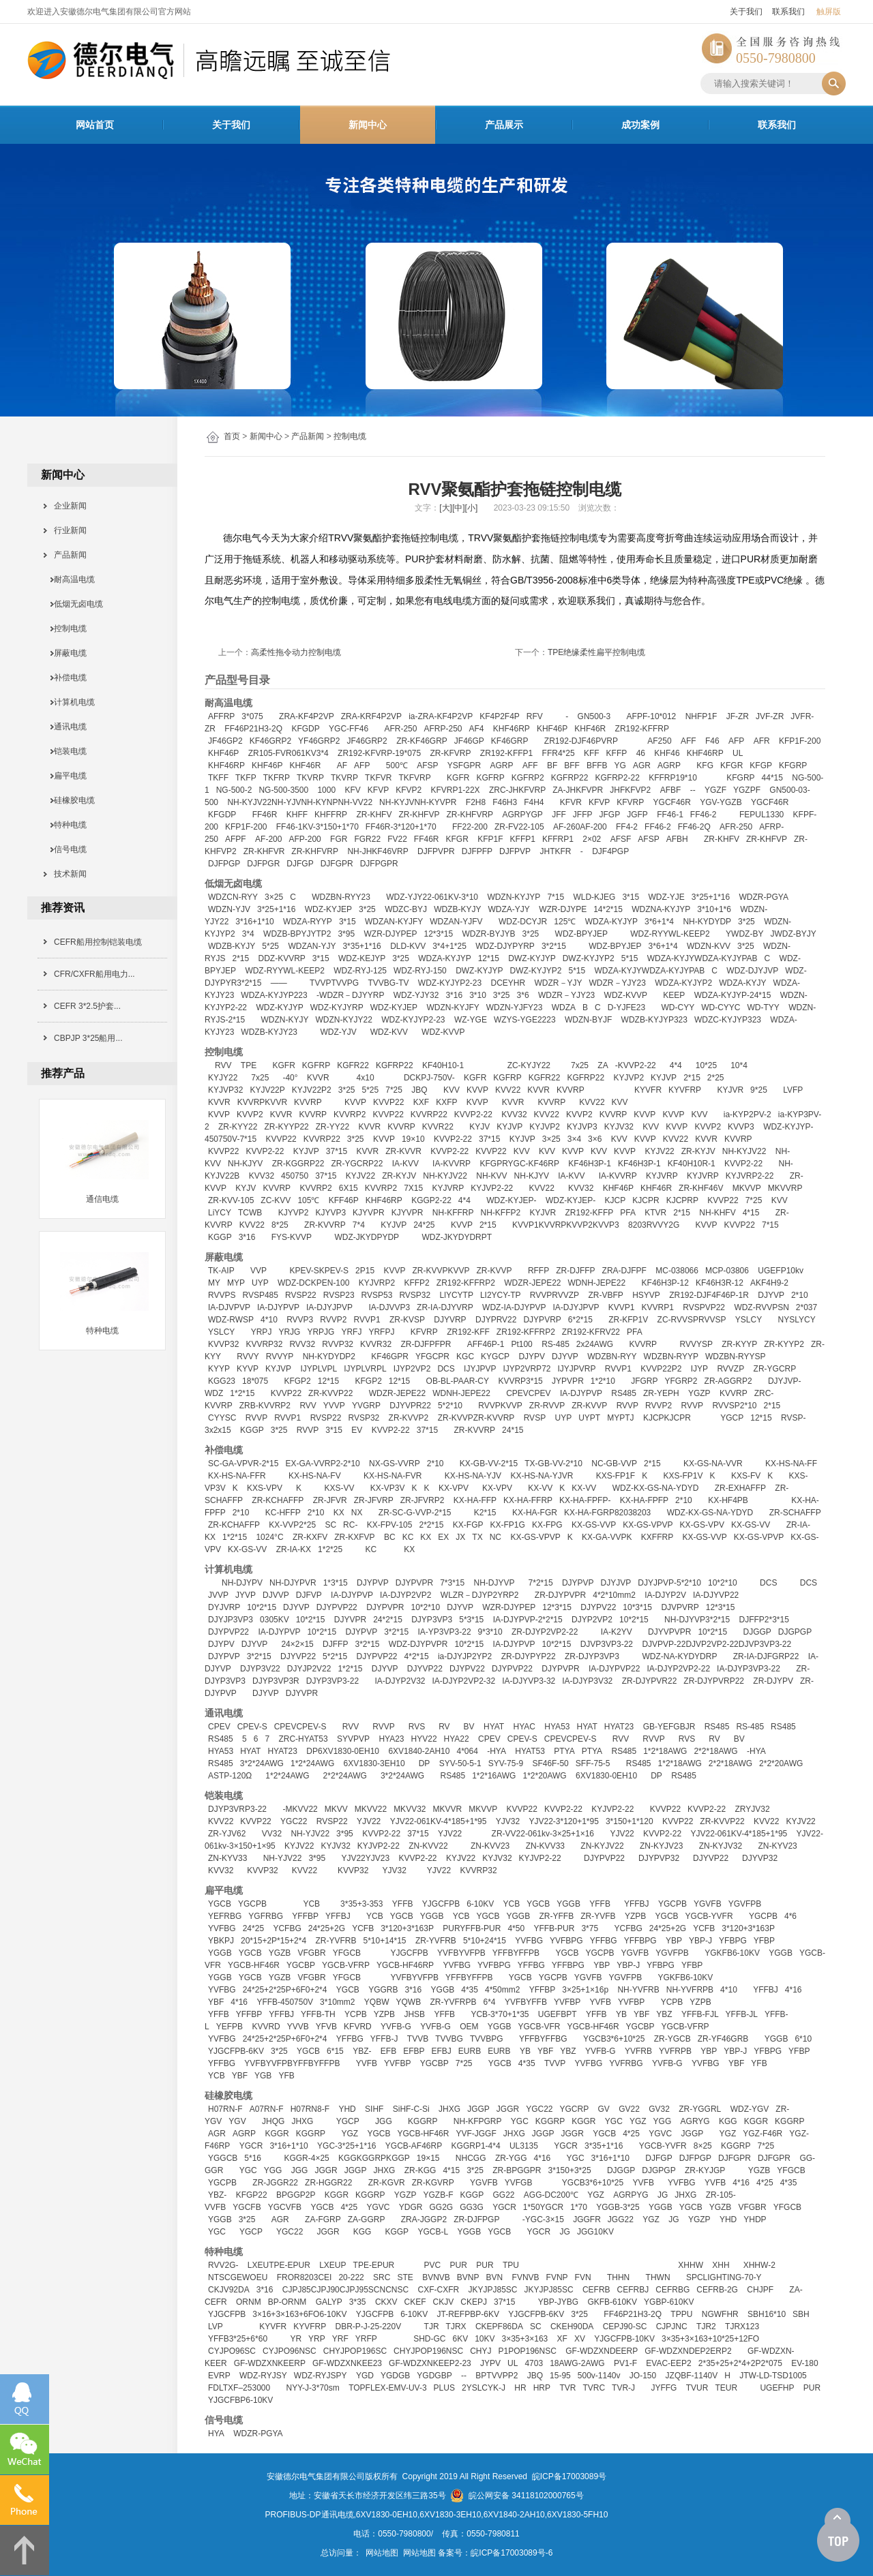 The height and width of the screenshot is (2576, 873). I want to click on 6*2*15, so click(580, 1319).